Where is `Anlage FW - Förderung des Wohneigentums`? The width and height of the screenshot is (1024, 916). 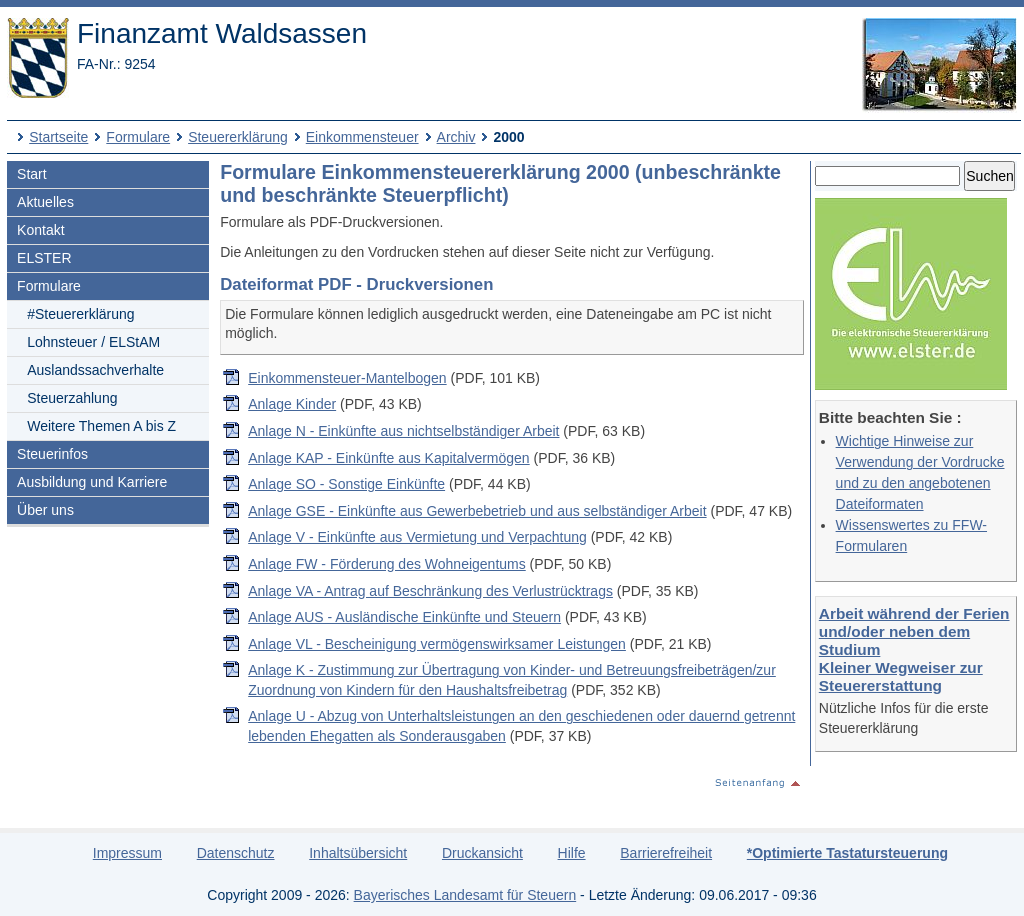 Anlage FW - Förderung des Wohneigentums is located at coordinates (387, 564).